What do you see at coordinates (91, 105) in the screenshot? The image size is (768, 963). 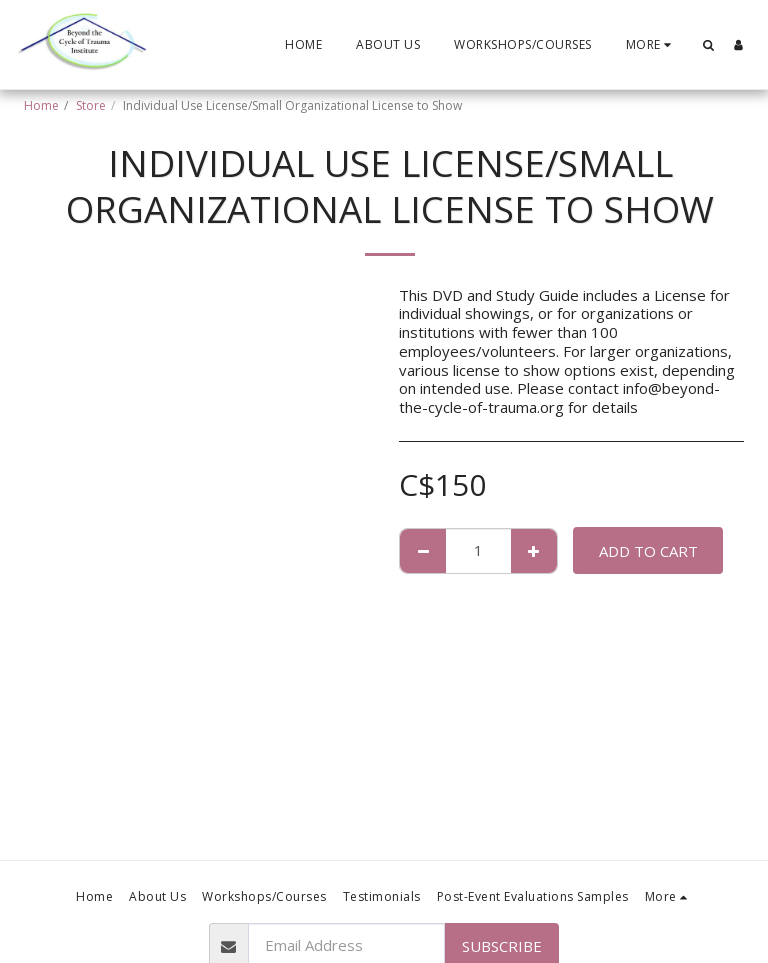 I see `Store` at bounding box center [91, 105].